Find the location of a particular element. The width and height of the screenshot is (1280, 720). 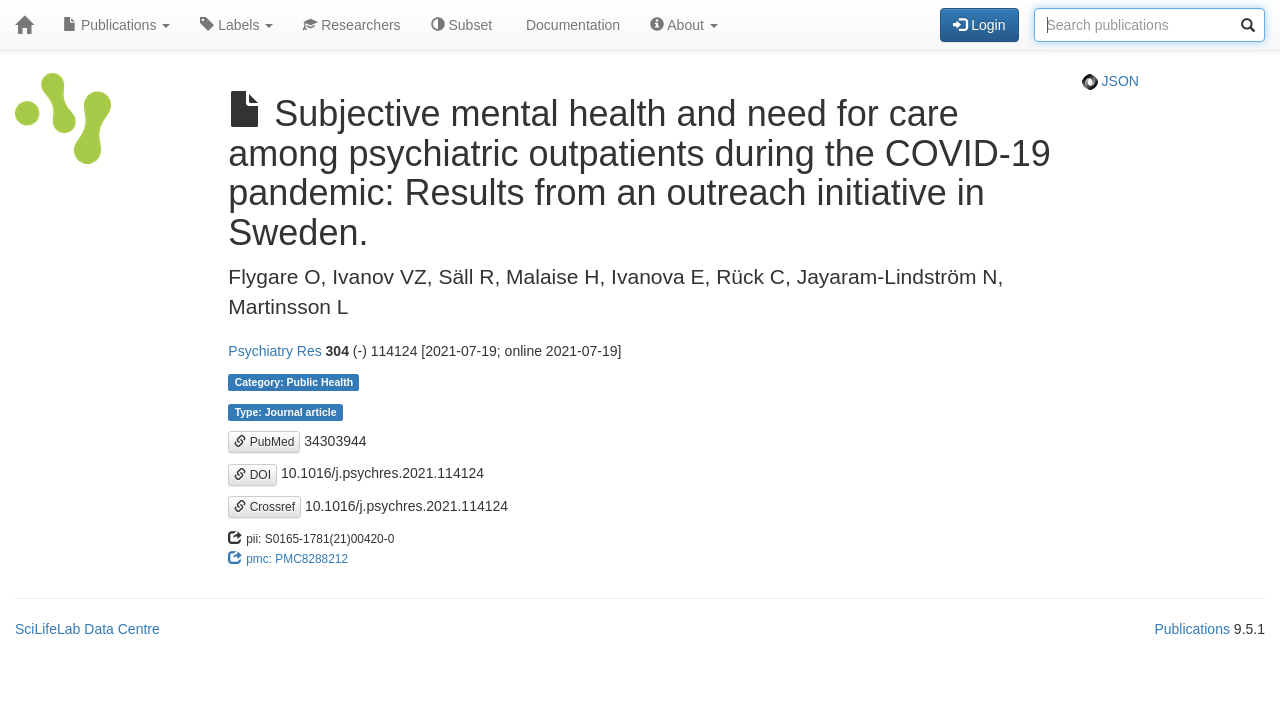

Type: Journal article is located at coordinates (286, 412).